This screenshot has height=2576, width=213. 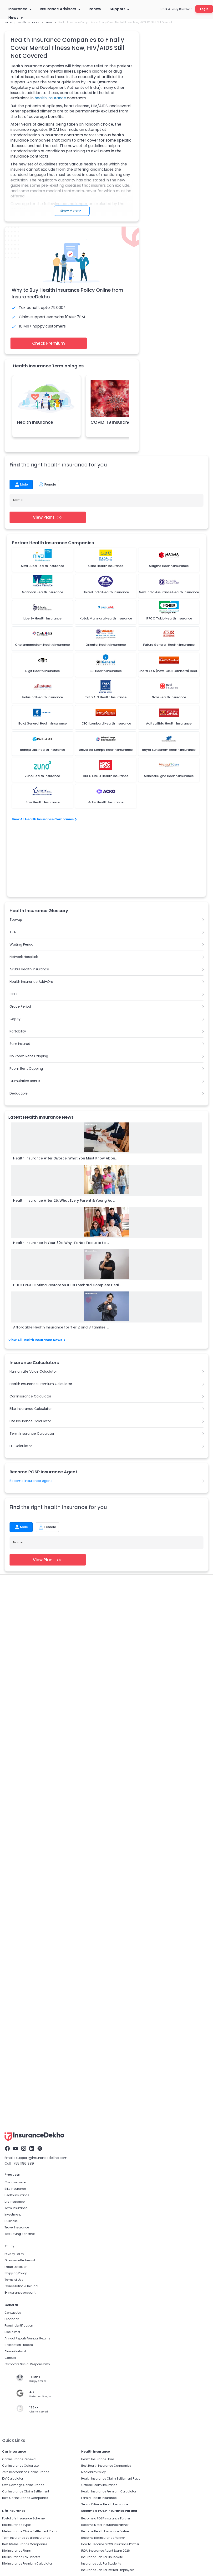 What do you see at coordinates (105, 2044) in the screenshot?
I see `IRDAI Insurance Agent Exam 2026` at bounding box center [105, 2044].